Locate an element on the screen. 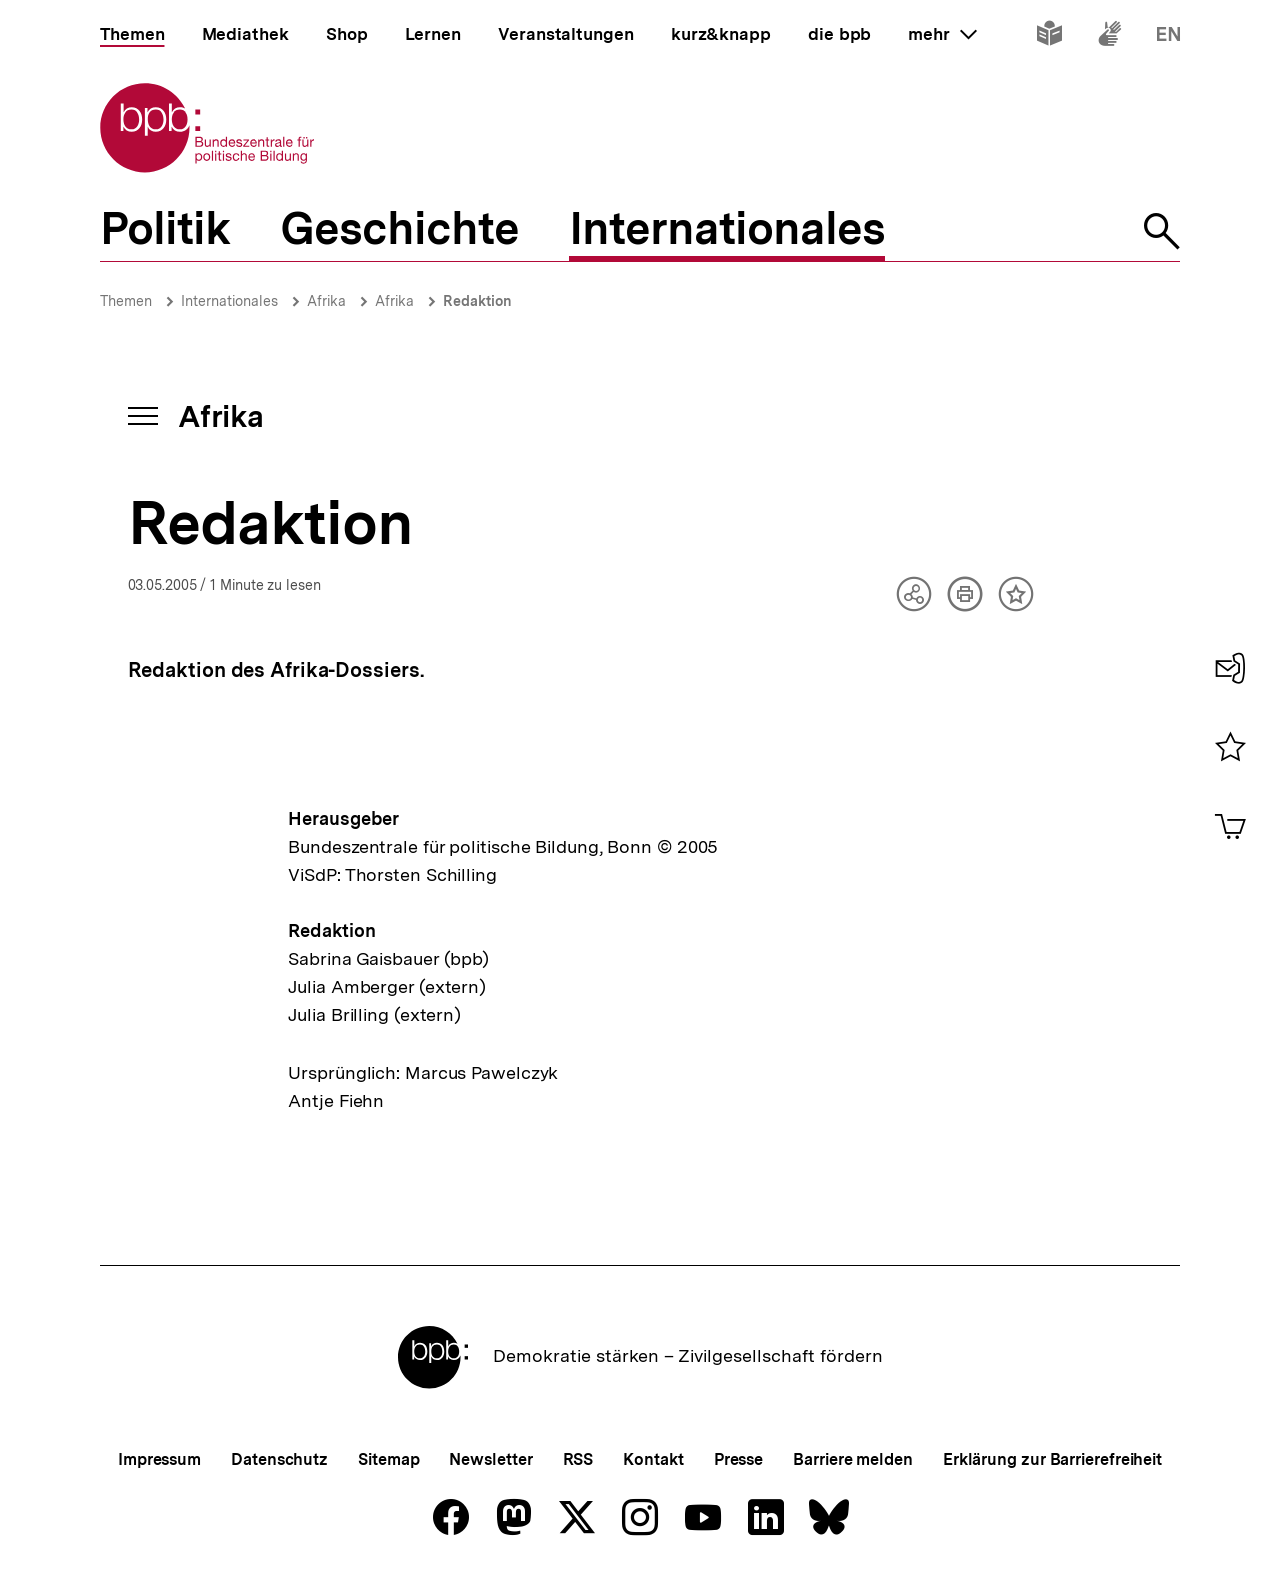 This screenshot has width=1280, height=1588. Impressum is located at coordinates (159, 1459).